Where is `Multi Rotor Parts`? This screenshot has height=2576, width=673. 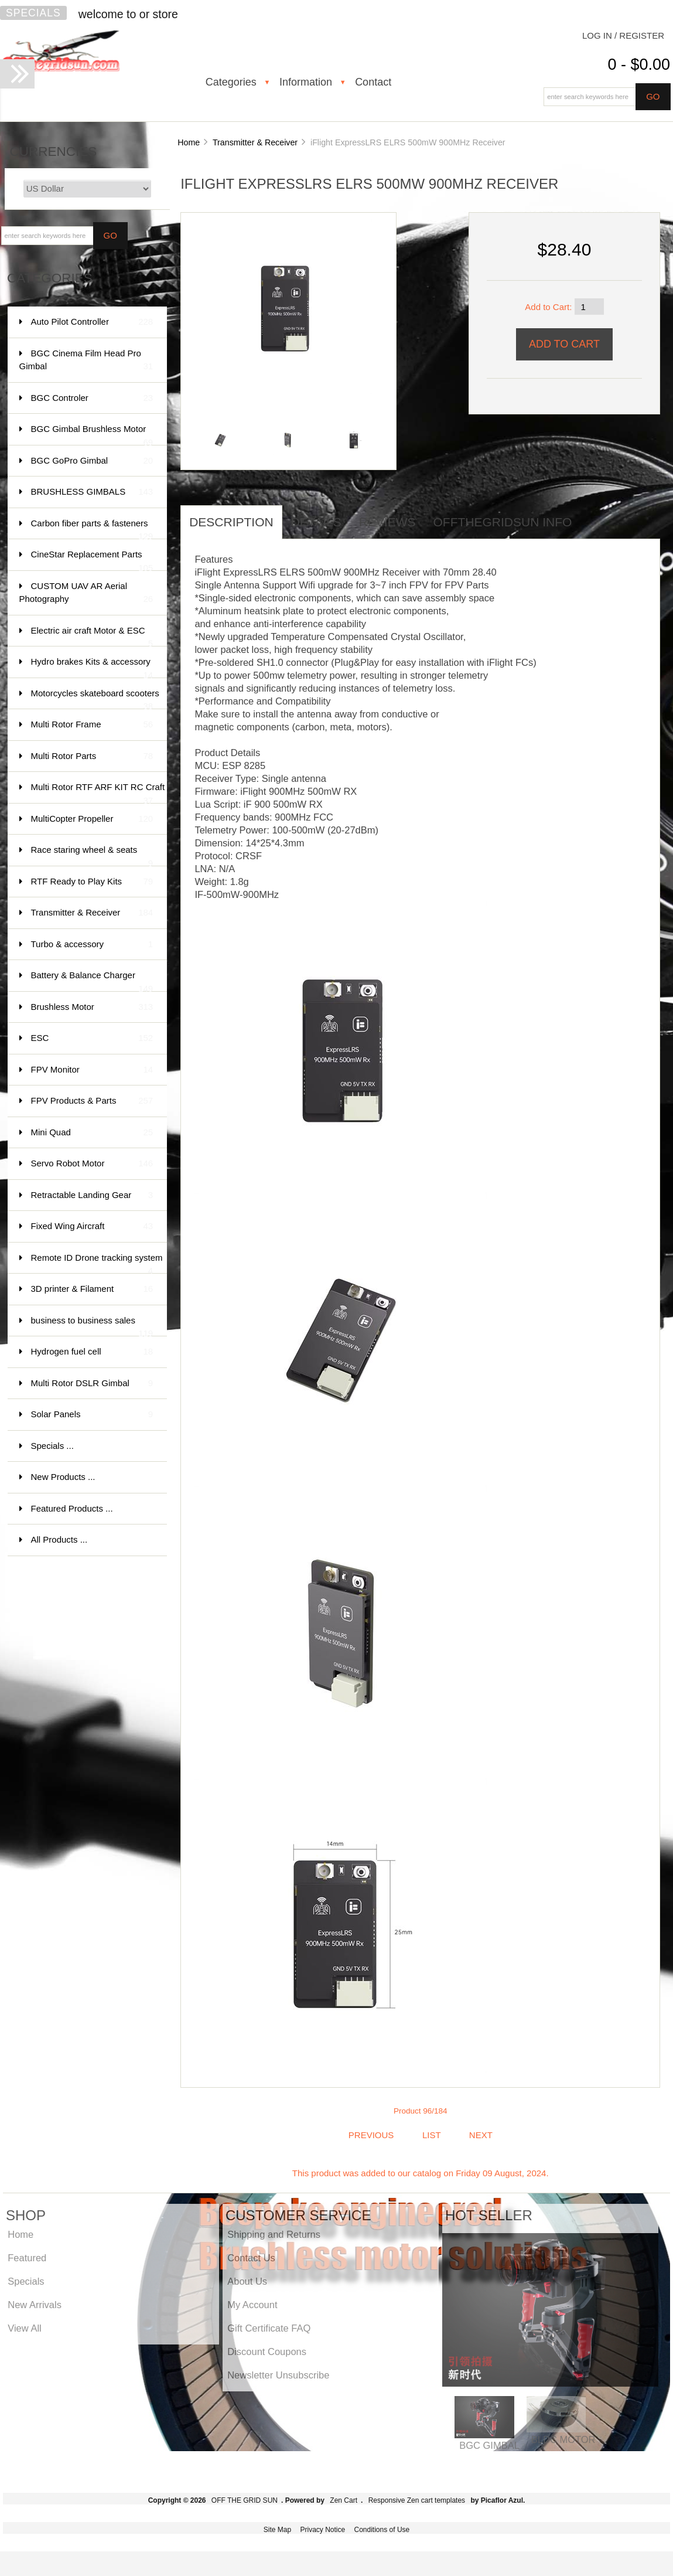
Multi Rotor Parts is located at coordinates (92, 756).